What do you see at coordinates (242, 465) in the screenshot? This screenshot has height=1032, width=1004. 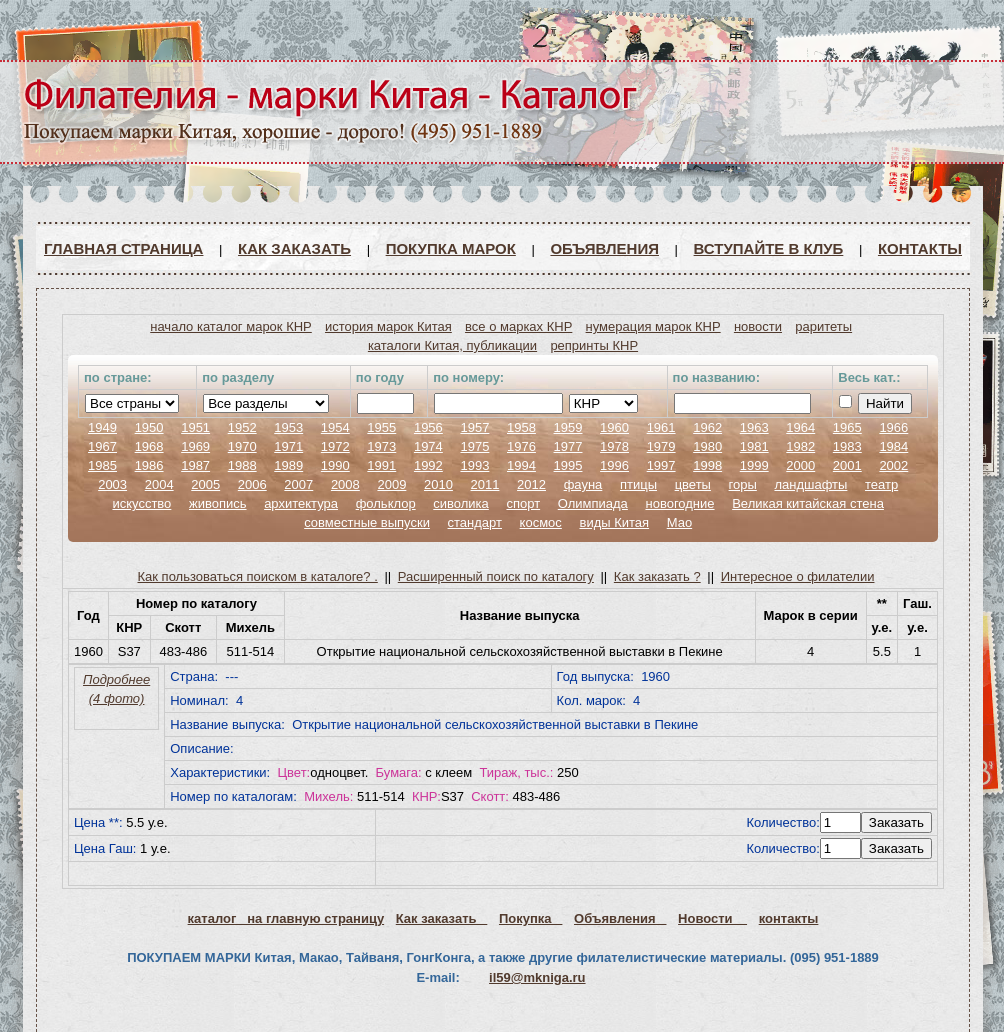 I see `1988` at bounding box center [242, 465].